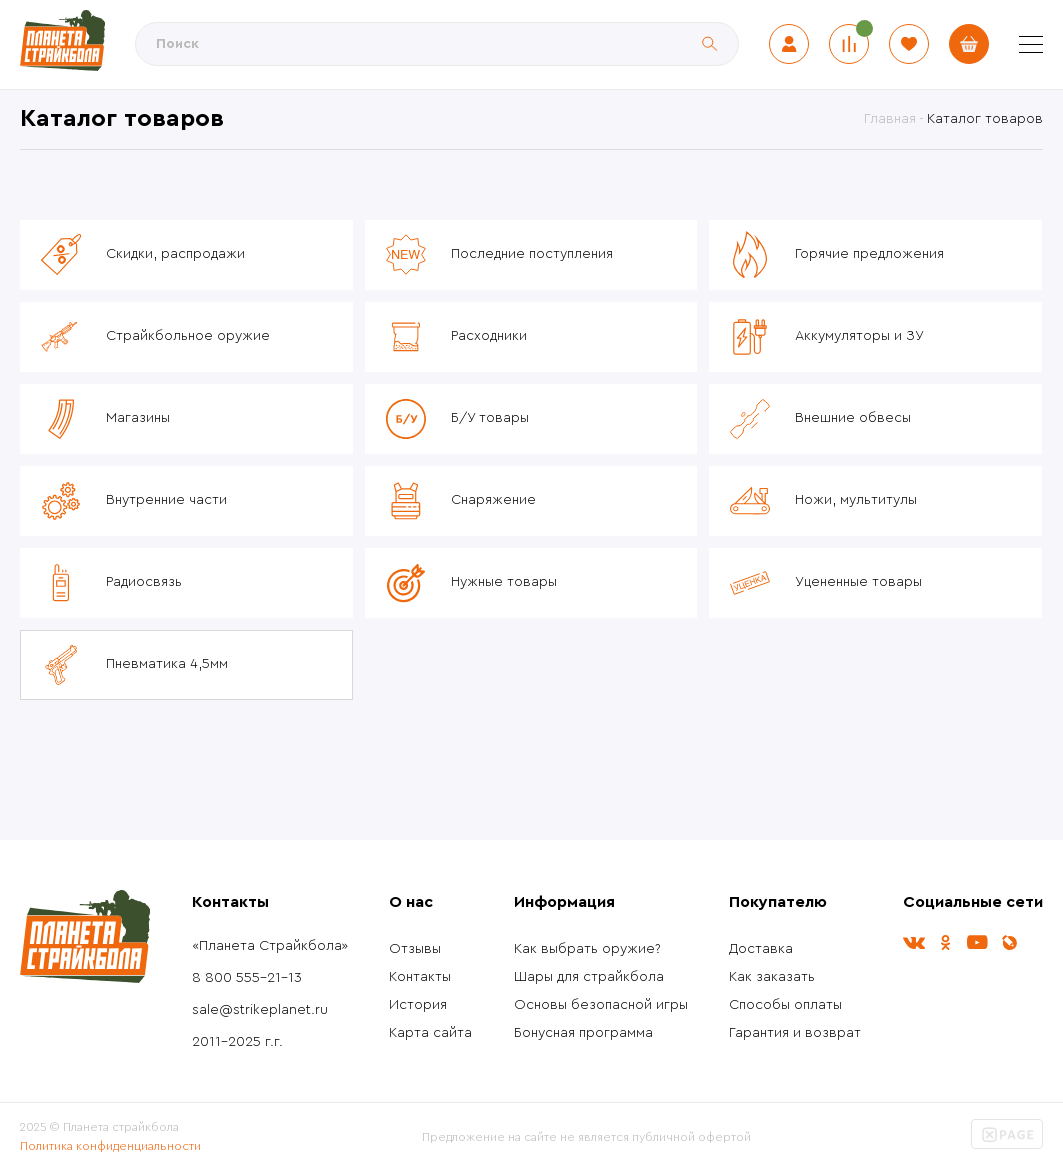 This screenshot has width=1063, height=1171. Describe the element at coordinates (532, 254) in the screenshot. I see `Последние поступления` at that location.